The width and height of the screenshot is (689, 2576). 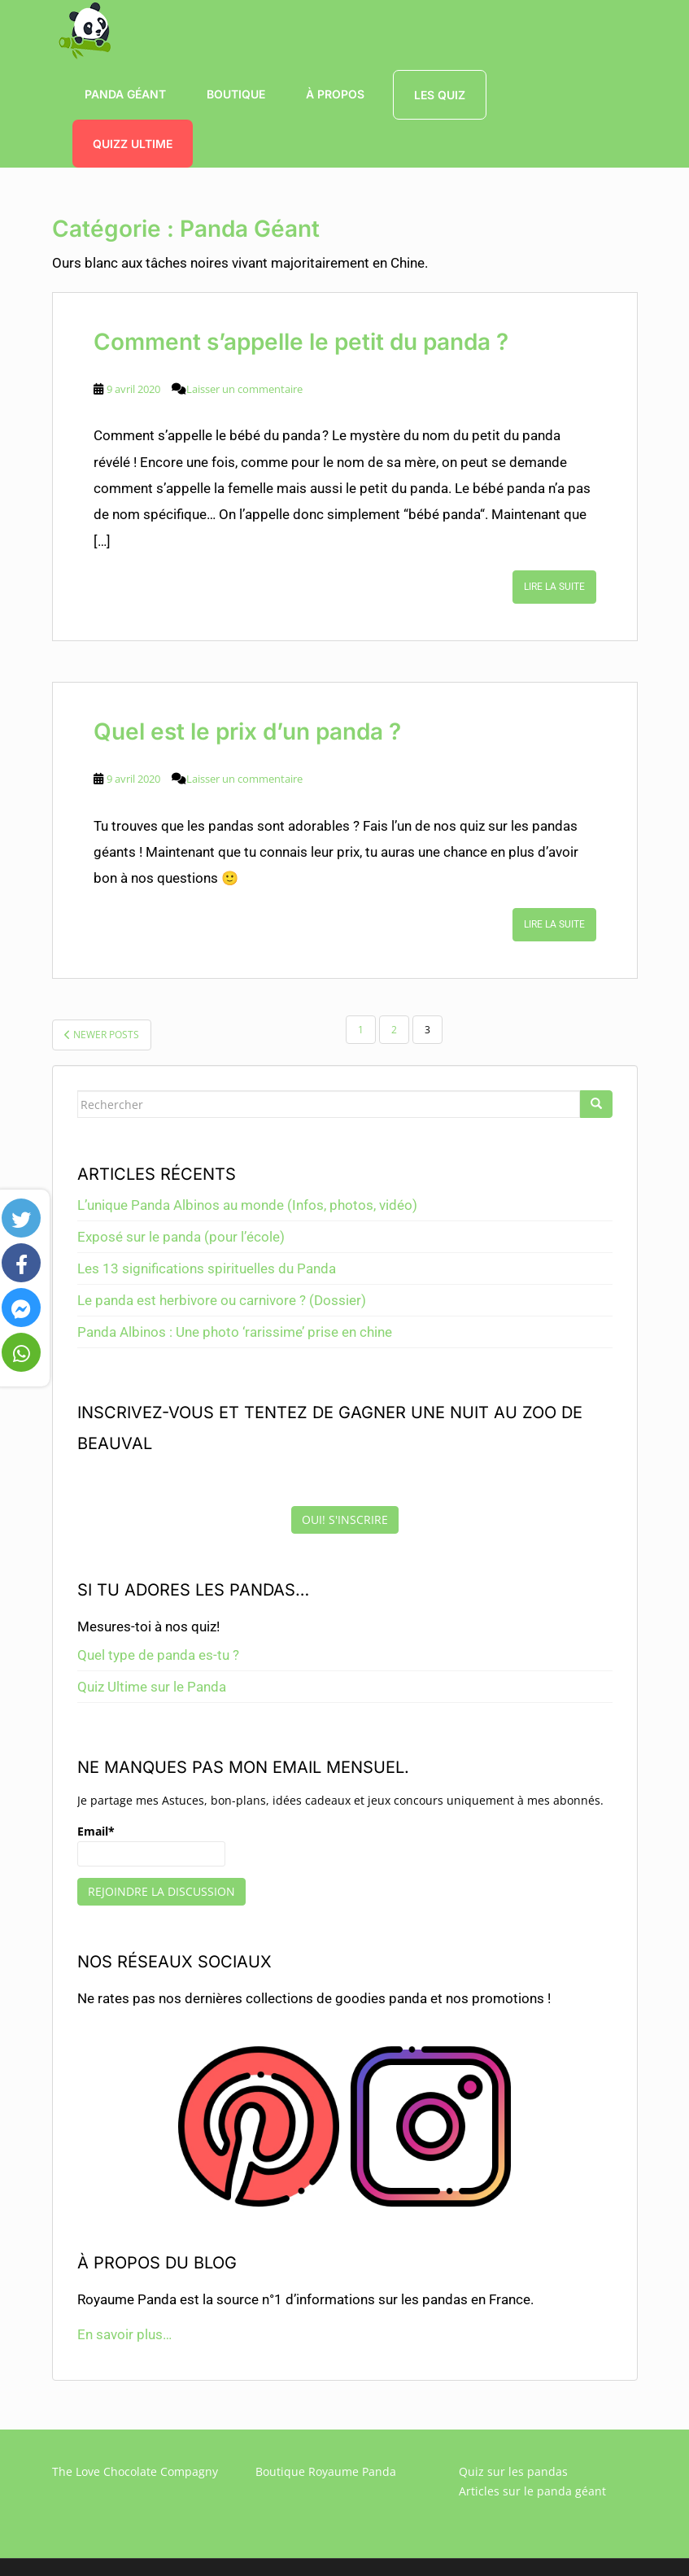 I want to click on boutique, so click(x=236, y=94).